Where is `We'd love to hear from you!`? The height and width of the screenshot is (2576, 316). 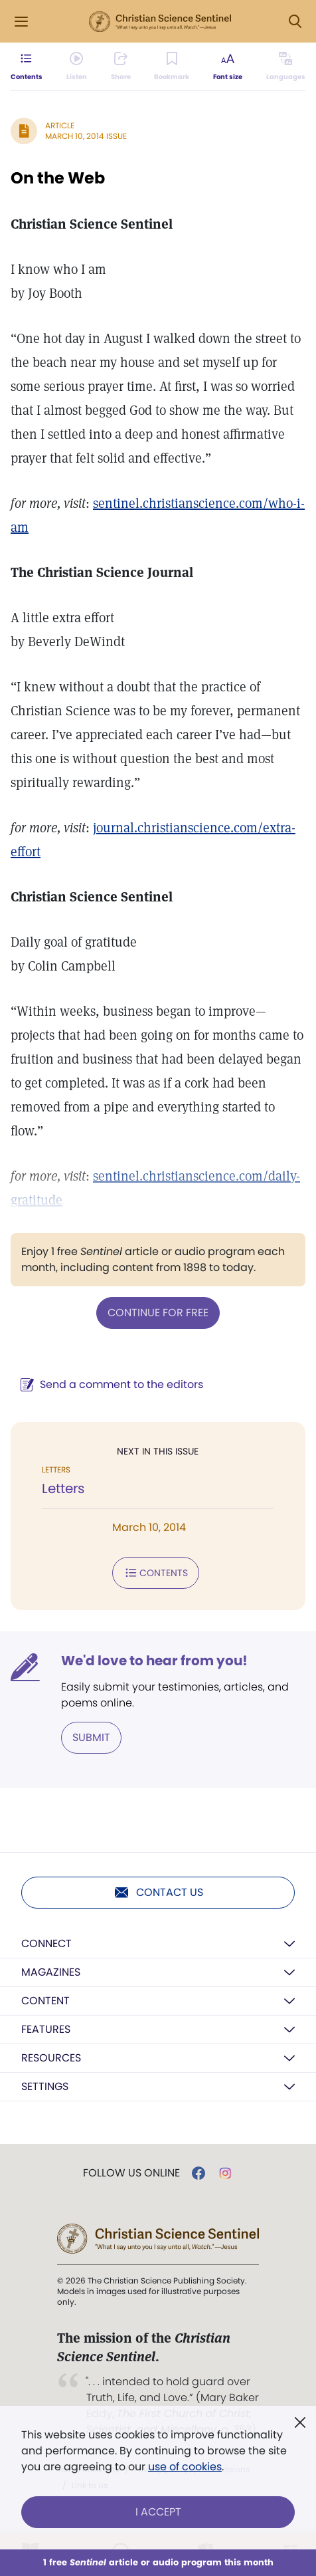 We'd love to hear from you! is located at coordinates (154, 1661).